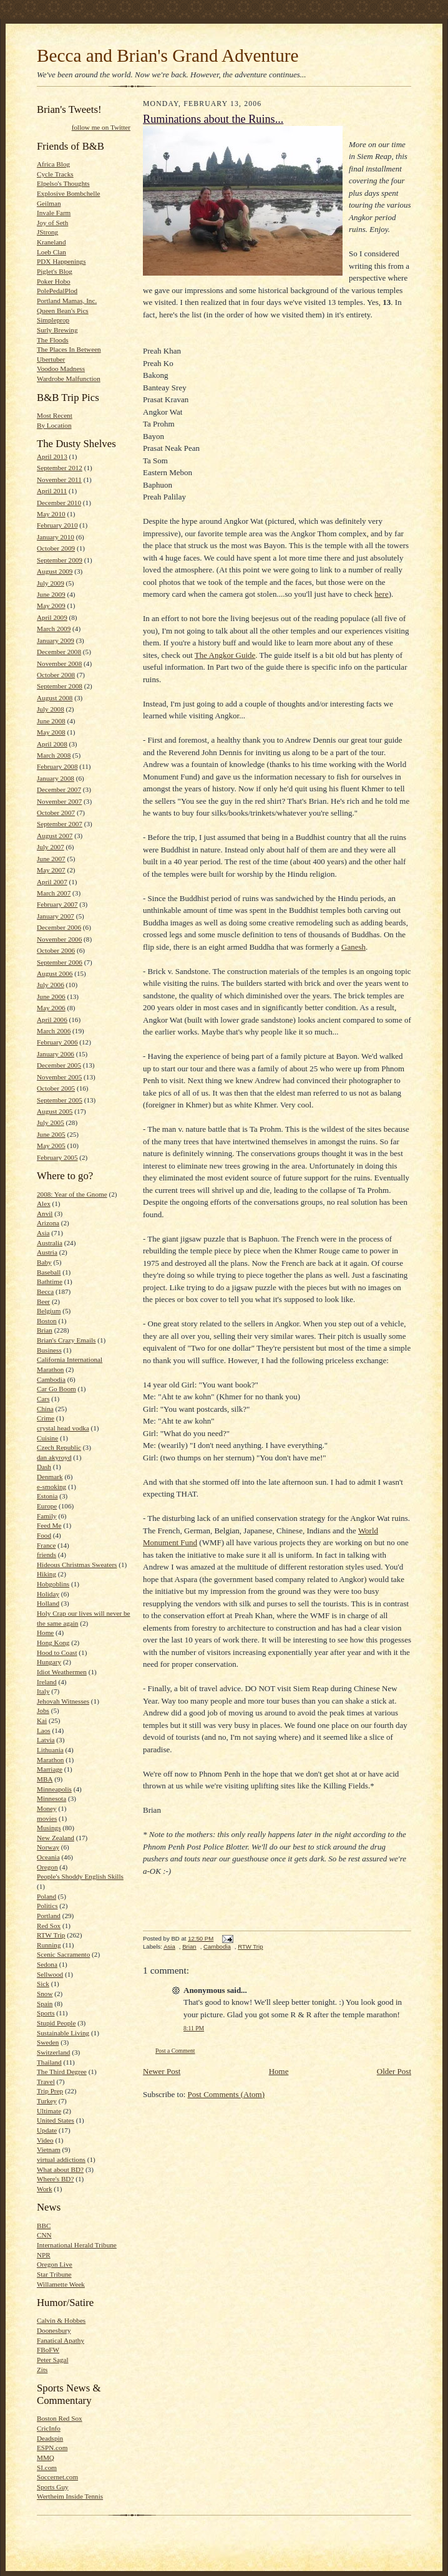 The image size is (448, 2576). I want to click on Trip Prep, so click(50, 2091).